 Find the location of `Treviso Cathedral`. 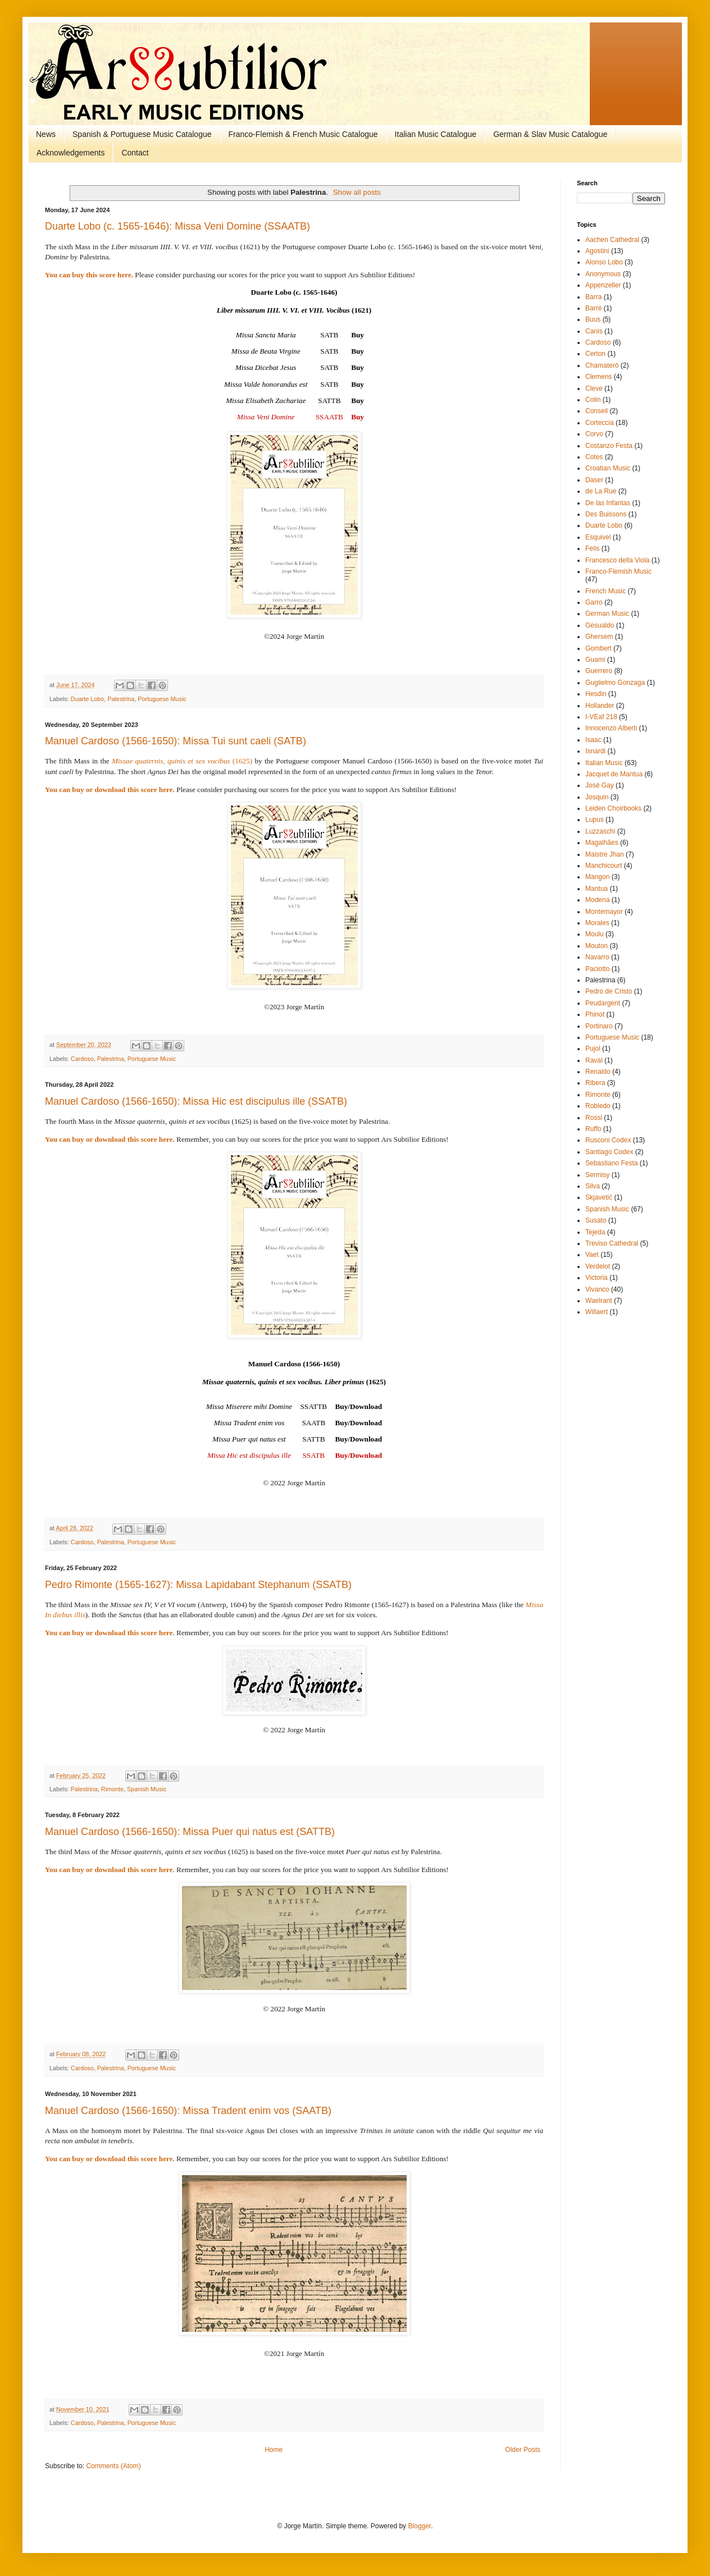

Treviso Cathedral is located at coordinates (611, 1243).